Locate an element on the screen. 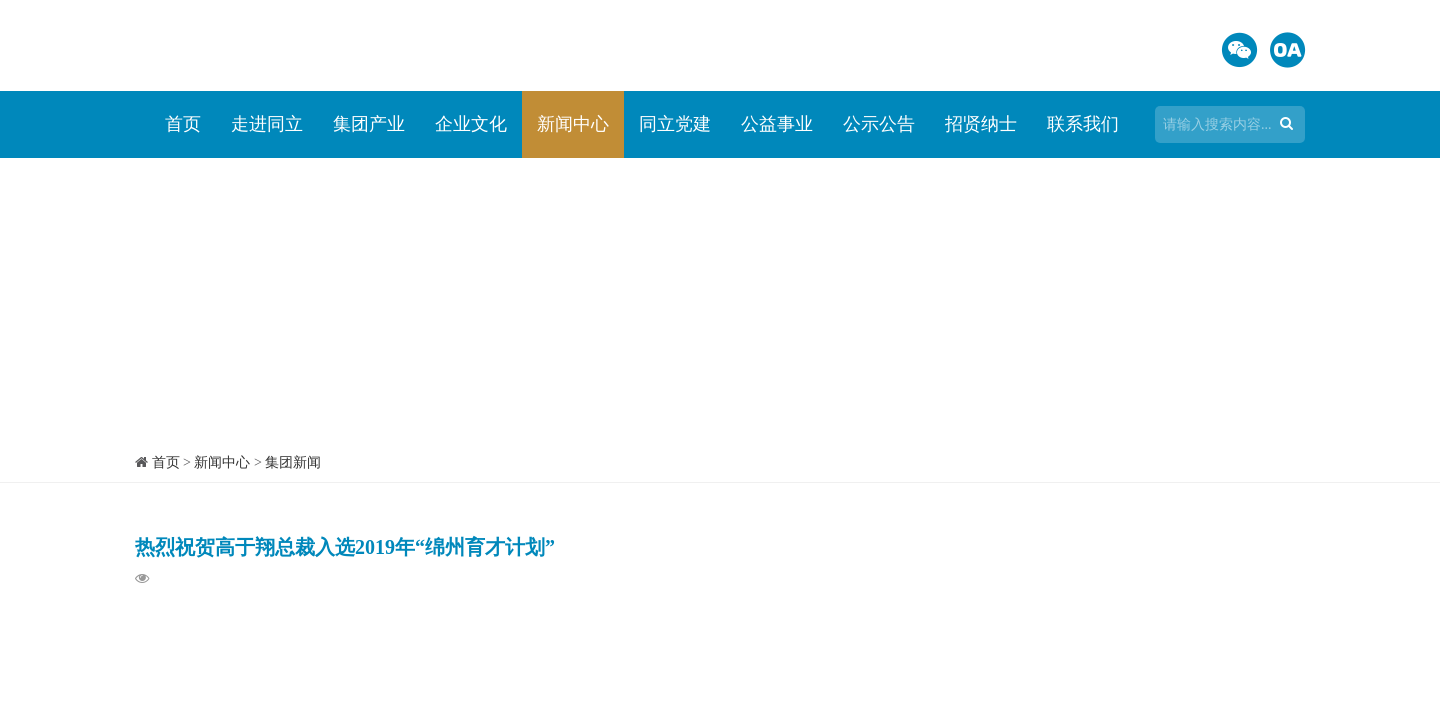  新闻中心 is located at coordinates (573, 124).